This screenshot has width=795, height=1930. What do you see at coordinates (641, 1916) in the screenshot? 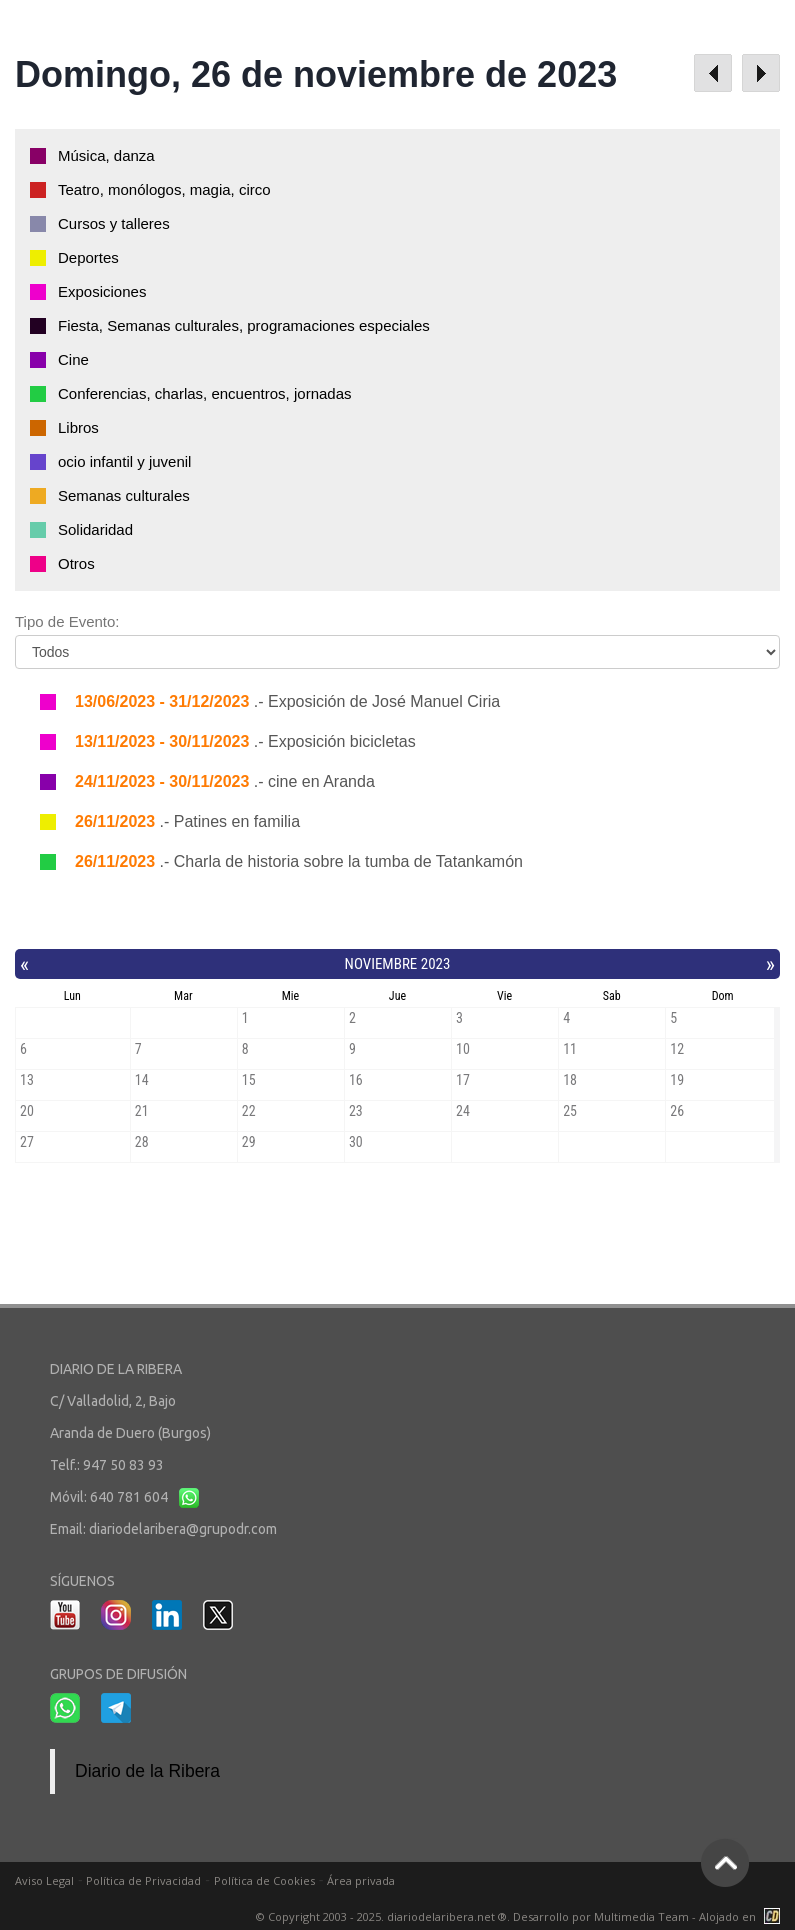
I see `Multimedia Team` at bounding box center [641, 1916].